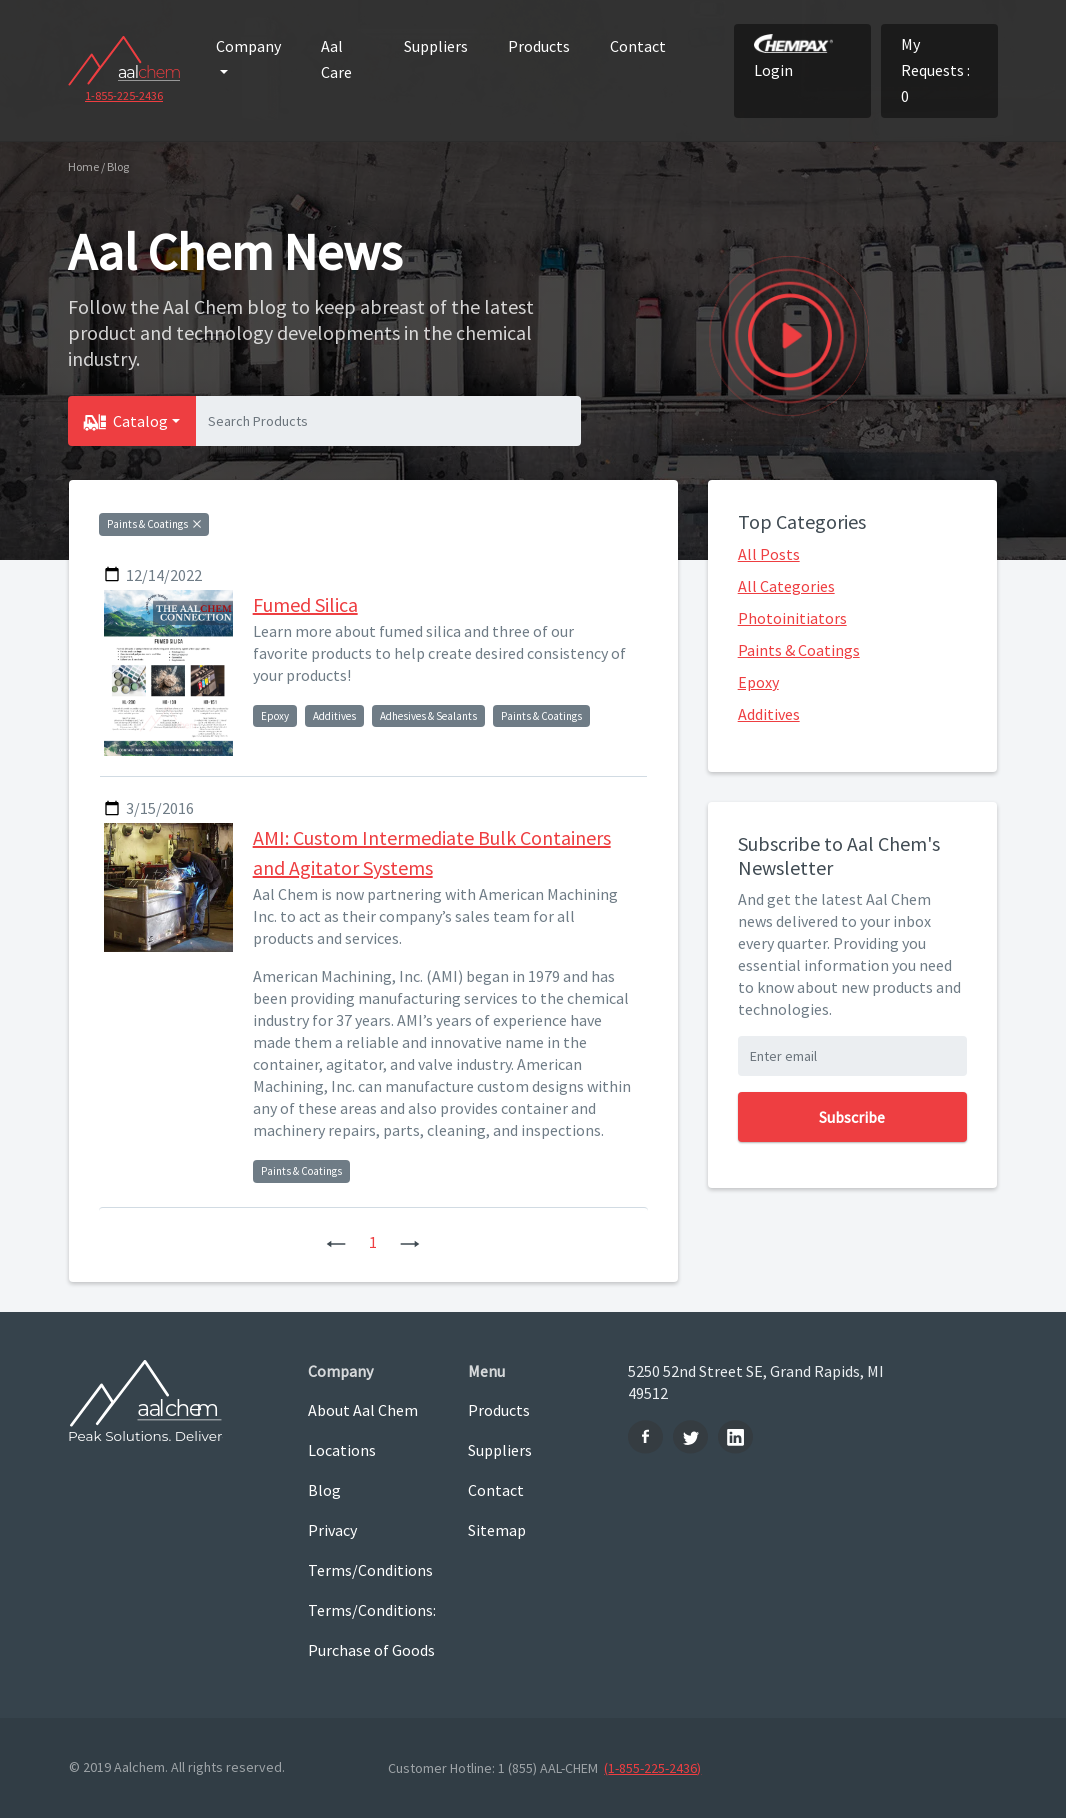 The image size is (1066, 1818). I want to click on Catalog, so click(140, 421).